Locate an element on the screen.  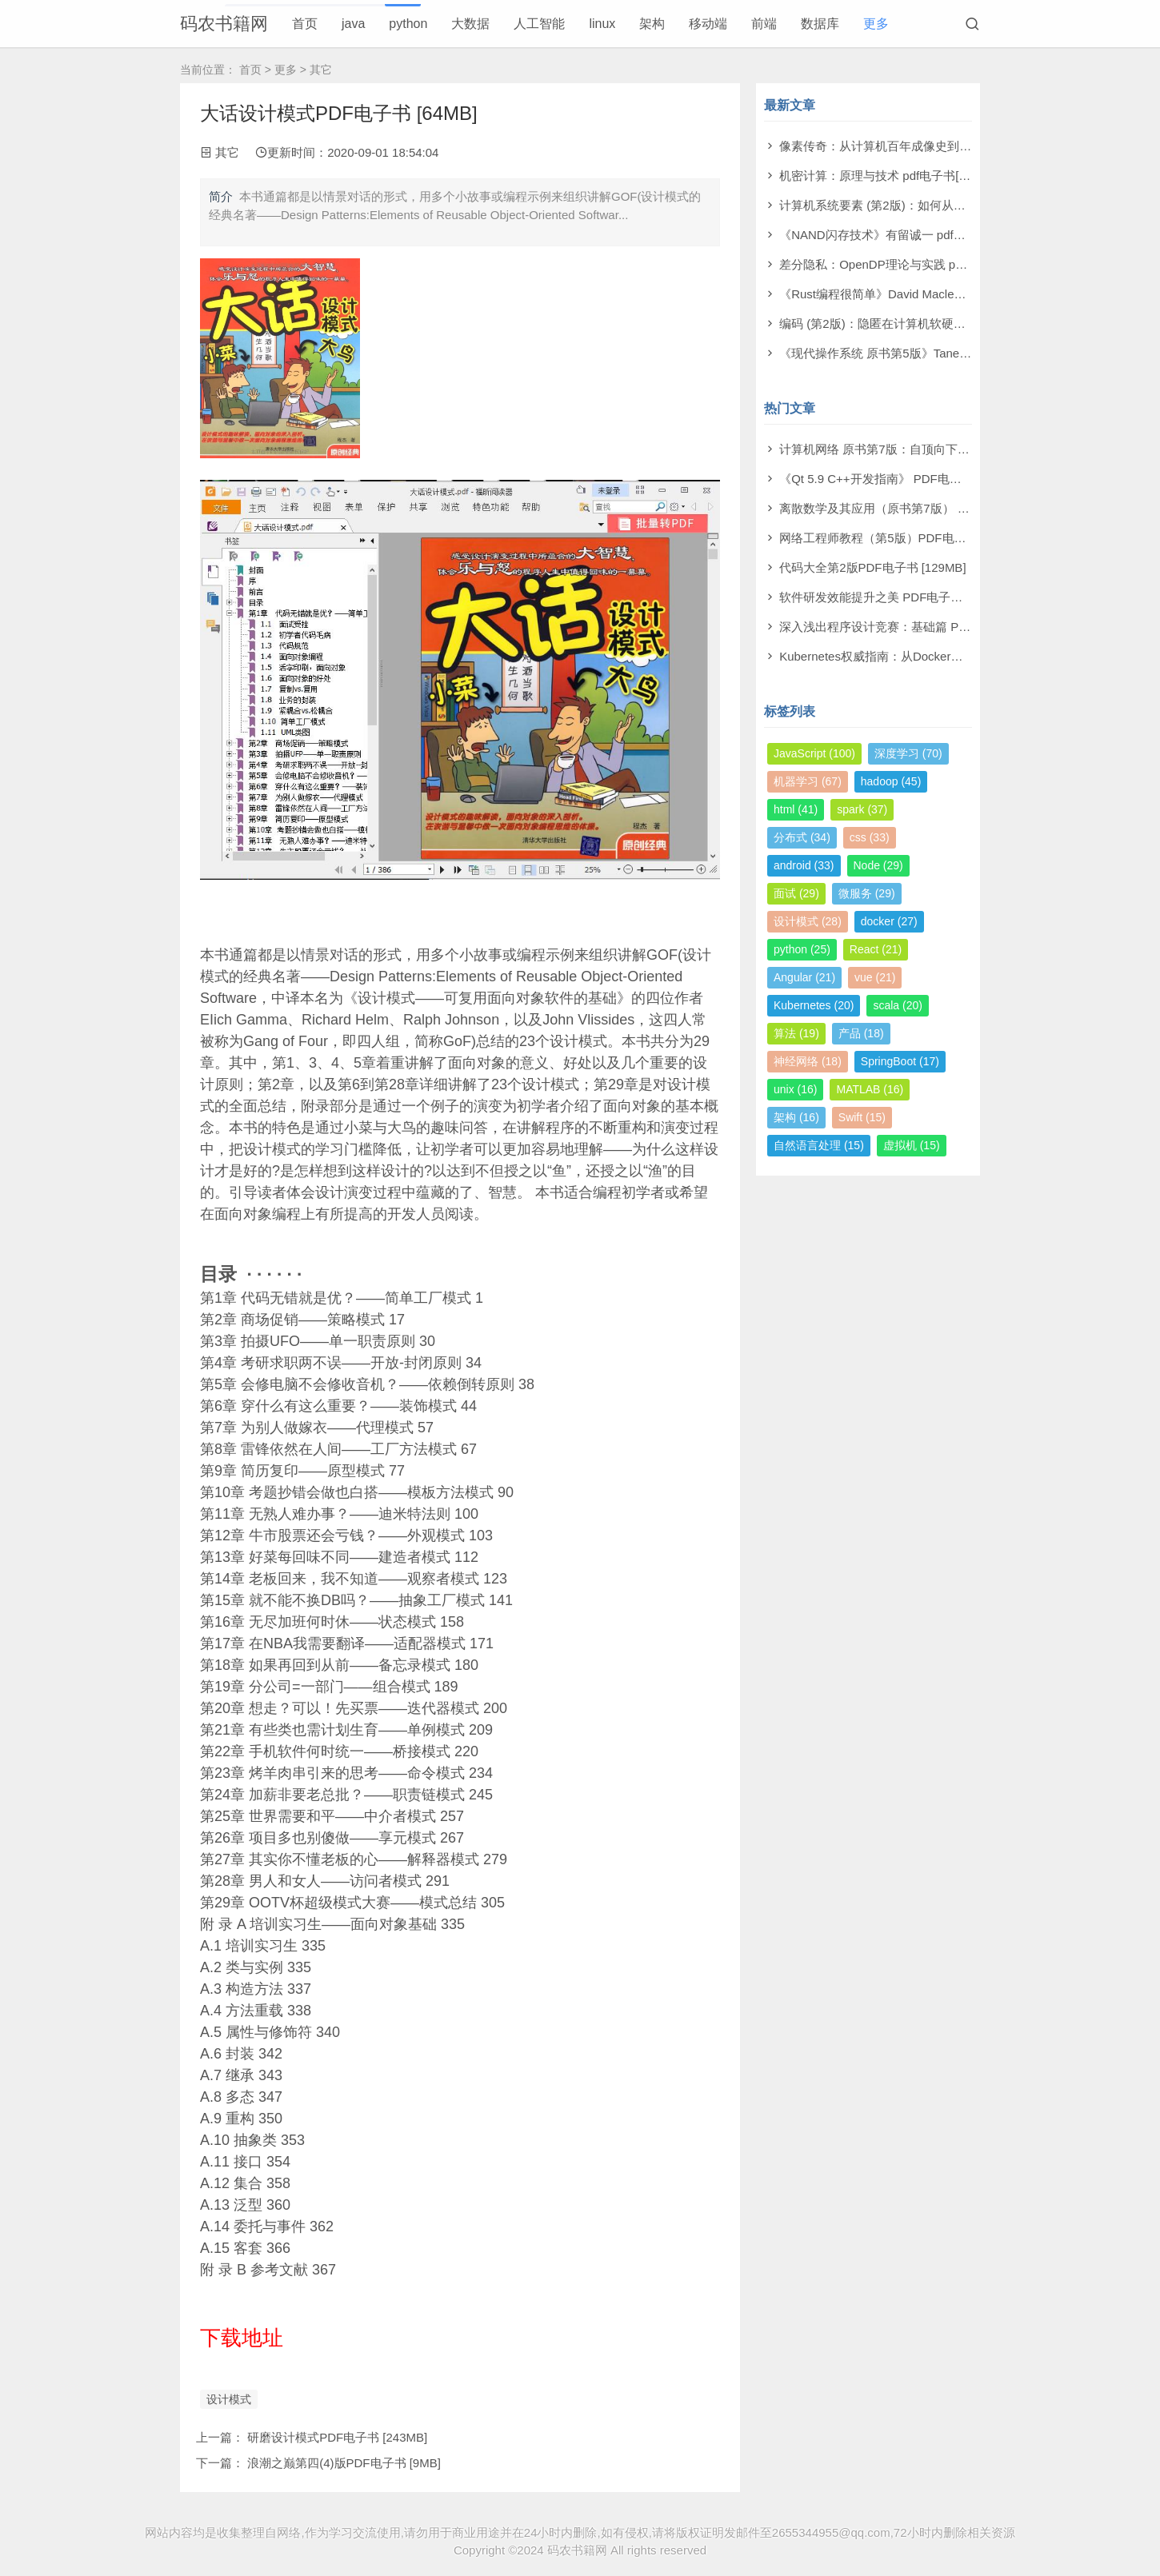
linux is located at coordinates (602, 23).